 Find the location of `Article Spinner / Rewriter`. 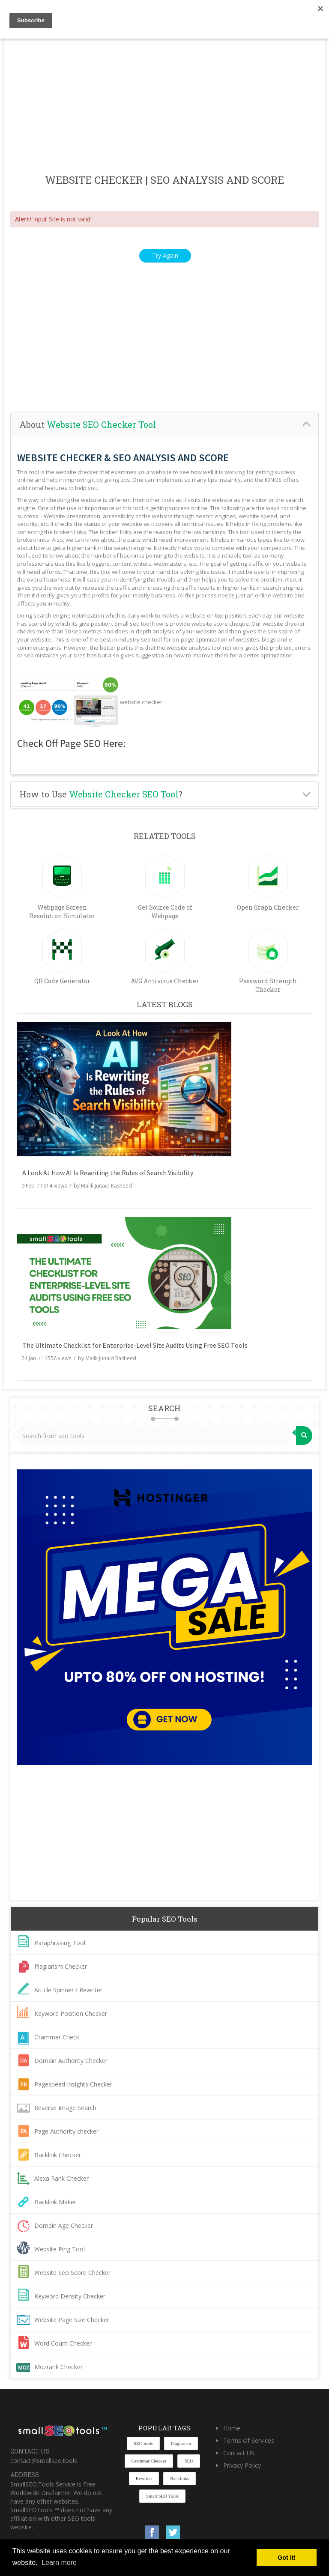

Article Spinner / Rewriter is located at coordinates (68, 1990).